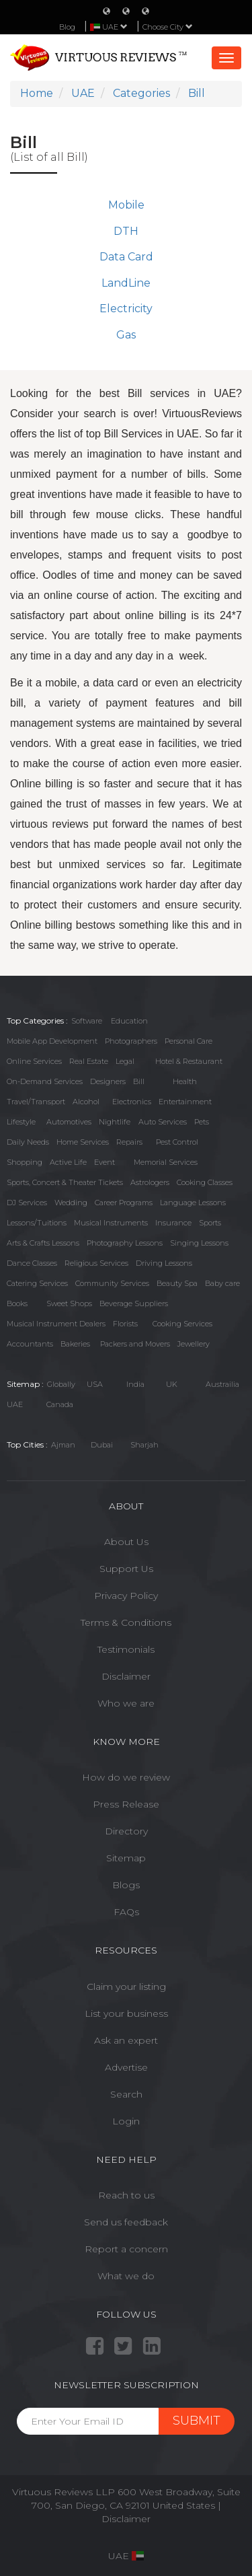 This screenshot has height=2576, width=252. Describe the element at coordinates (126, 1777) in the screenshot. I see `How do we review` at that location.